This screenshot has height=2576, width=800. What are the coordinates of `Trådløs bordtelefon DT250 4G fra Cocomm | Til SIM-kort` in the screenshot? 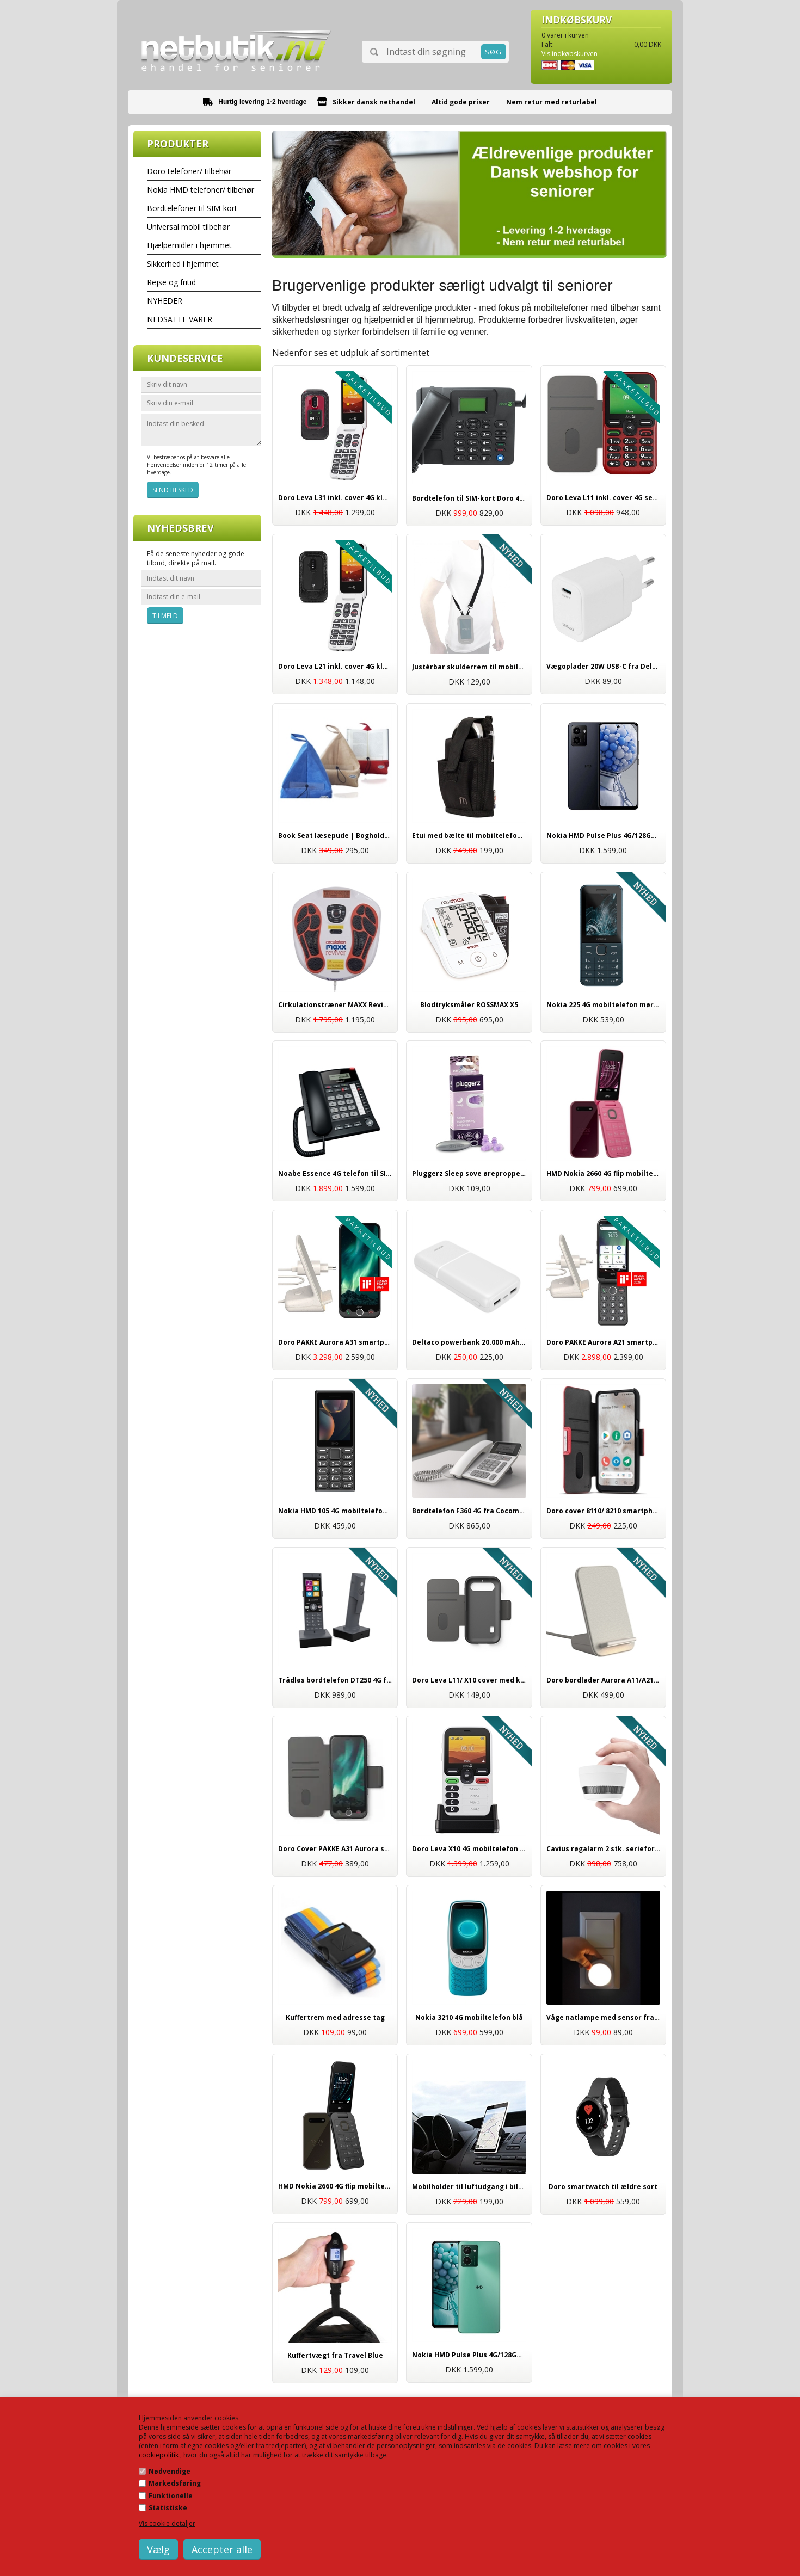 It's located at (335, 1680).